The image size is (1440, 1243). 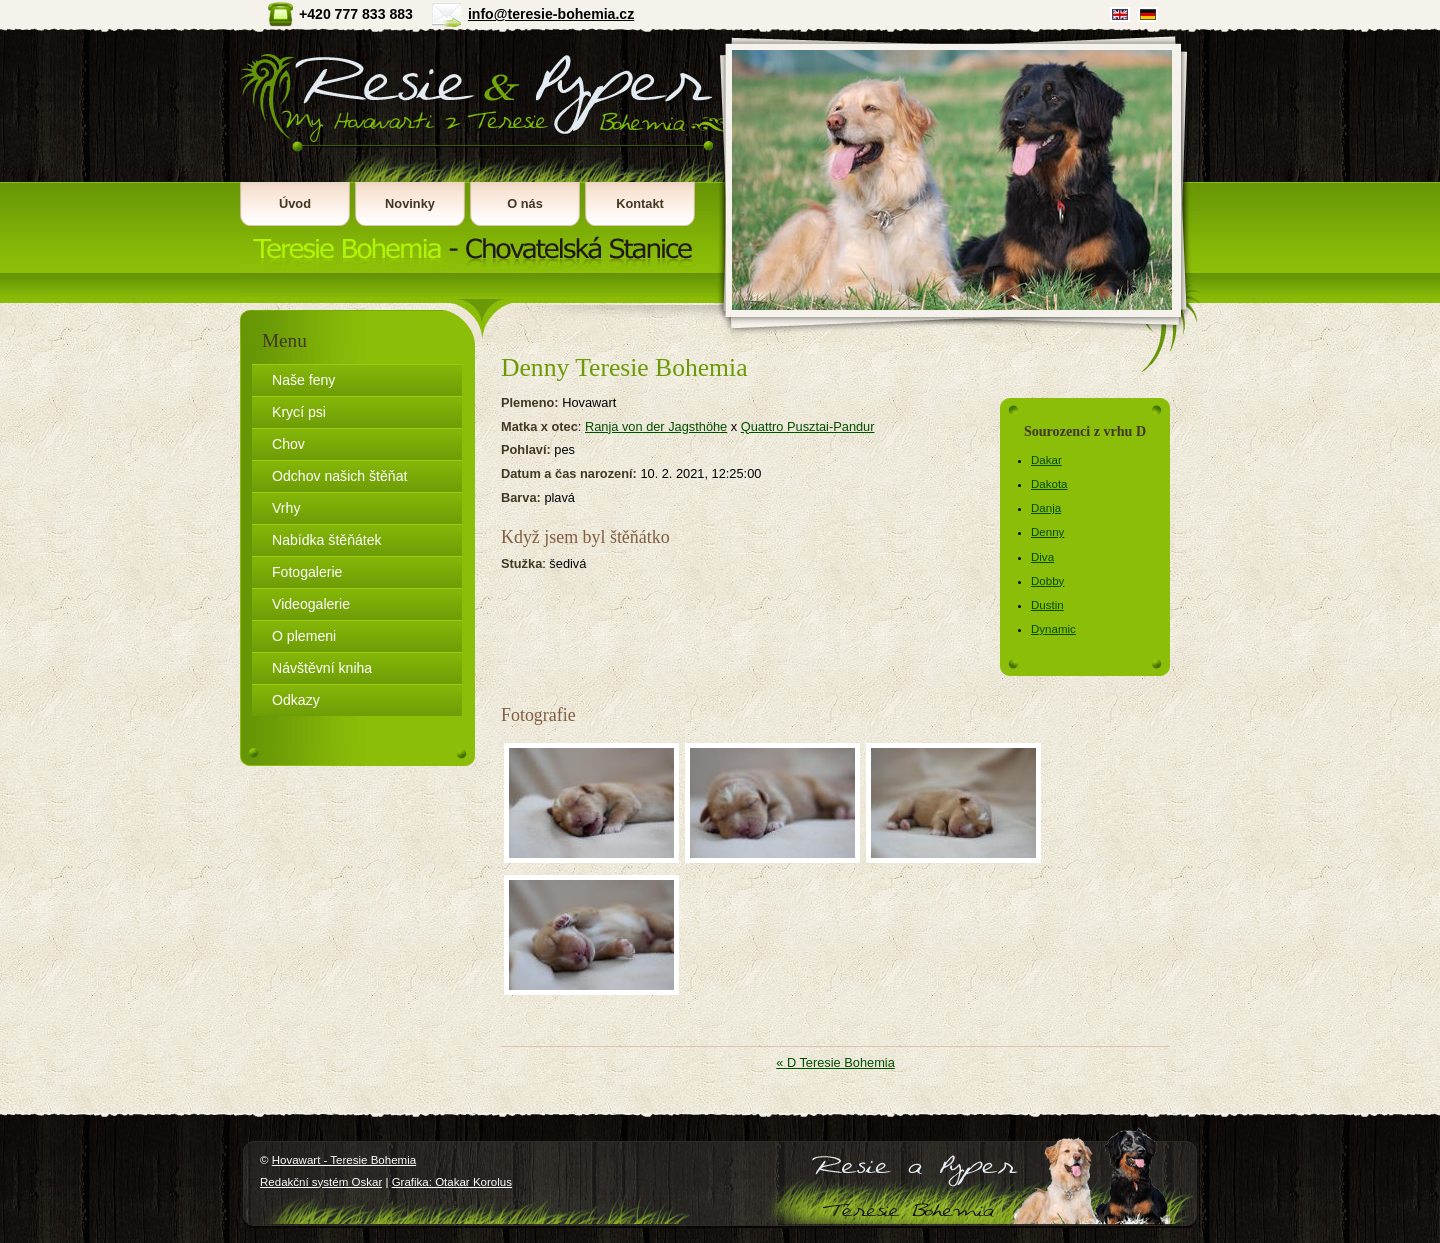 I want to click on Ranja von der Jagsthöhe, so click(x=656, y=426).